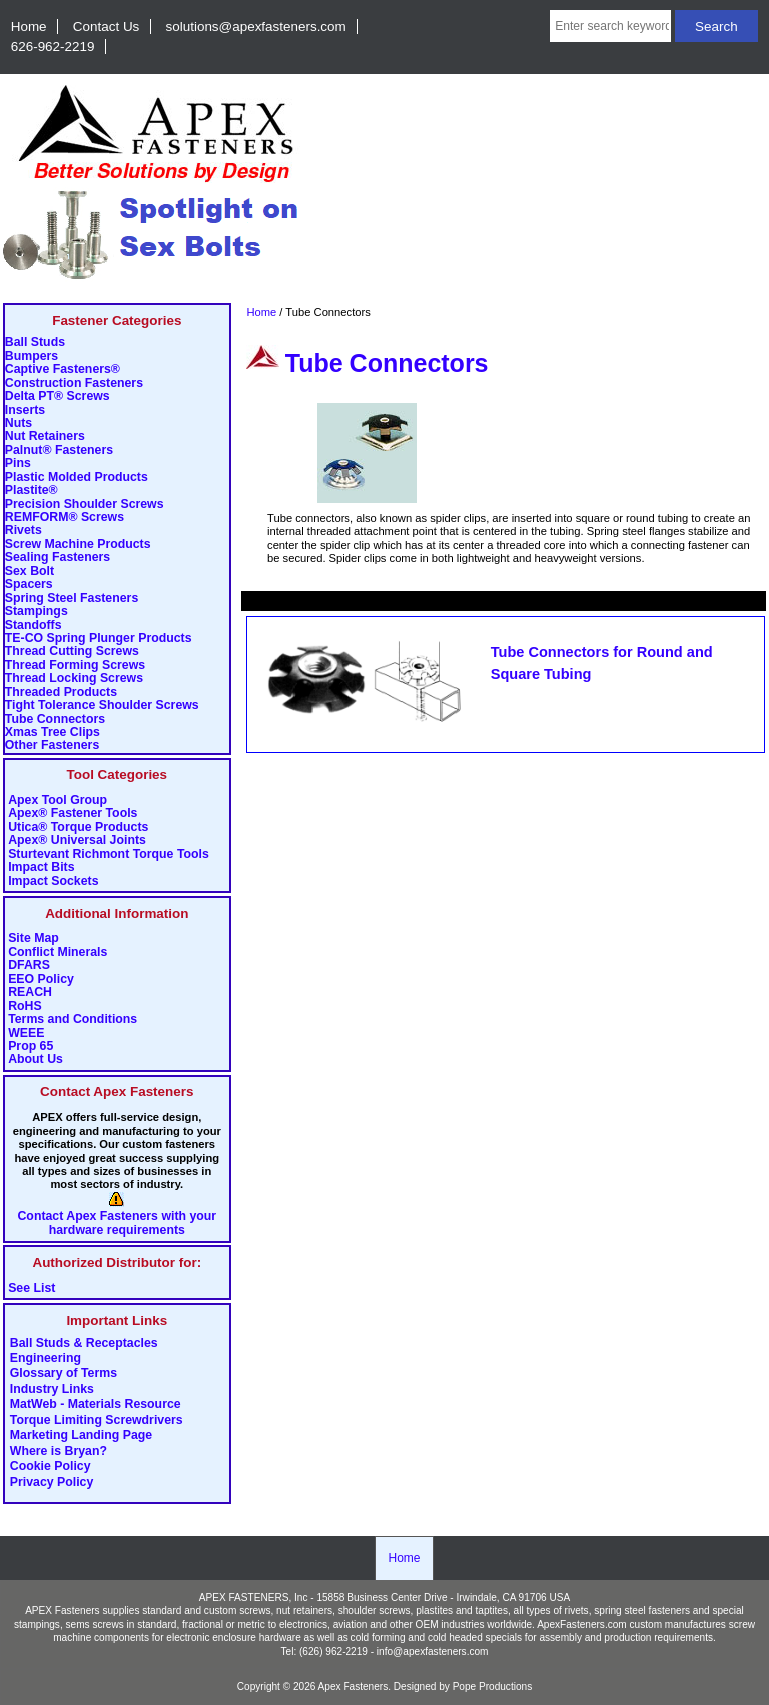  I want to click on Precision Shoulder Screws, so click(84, 504).